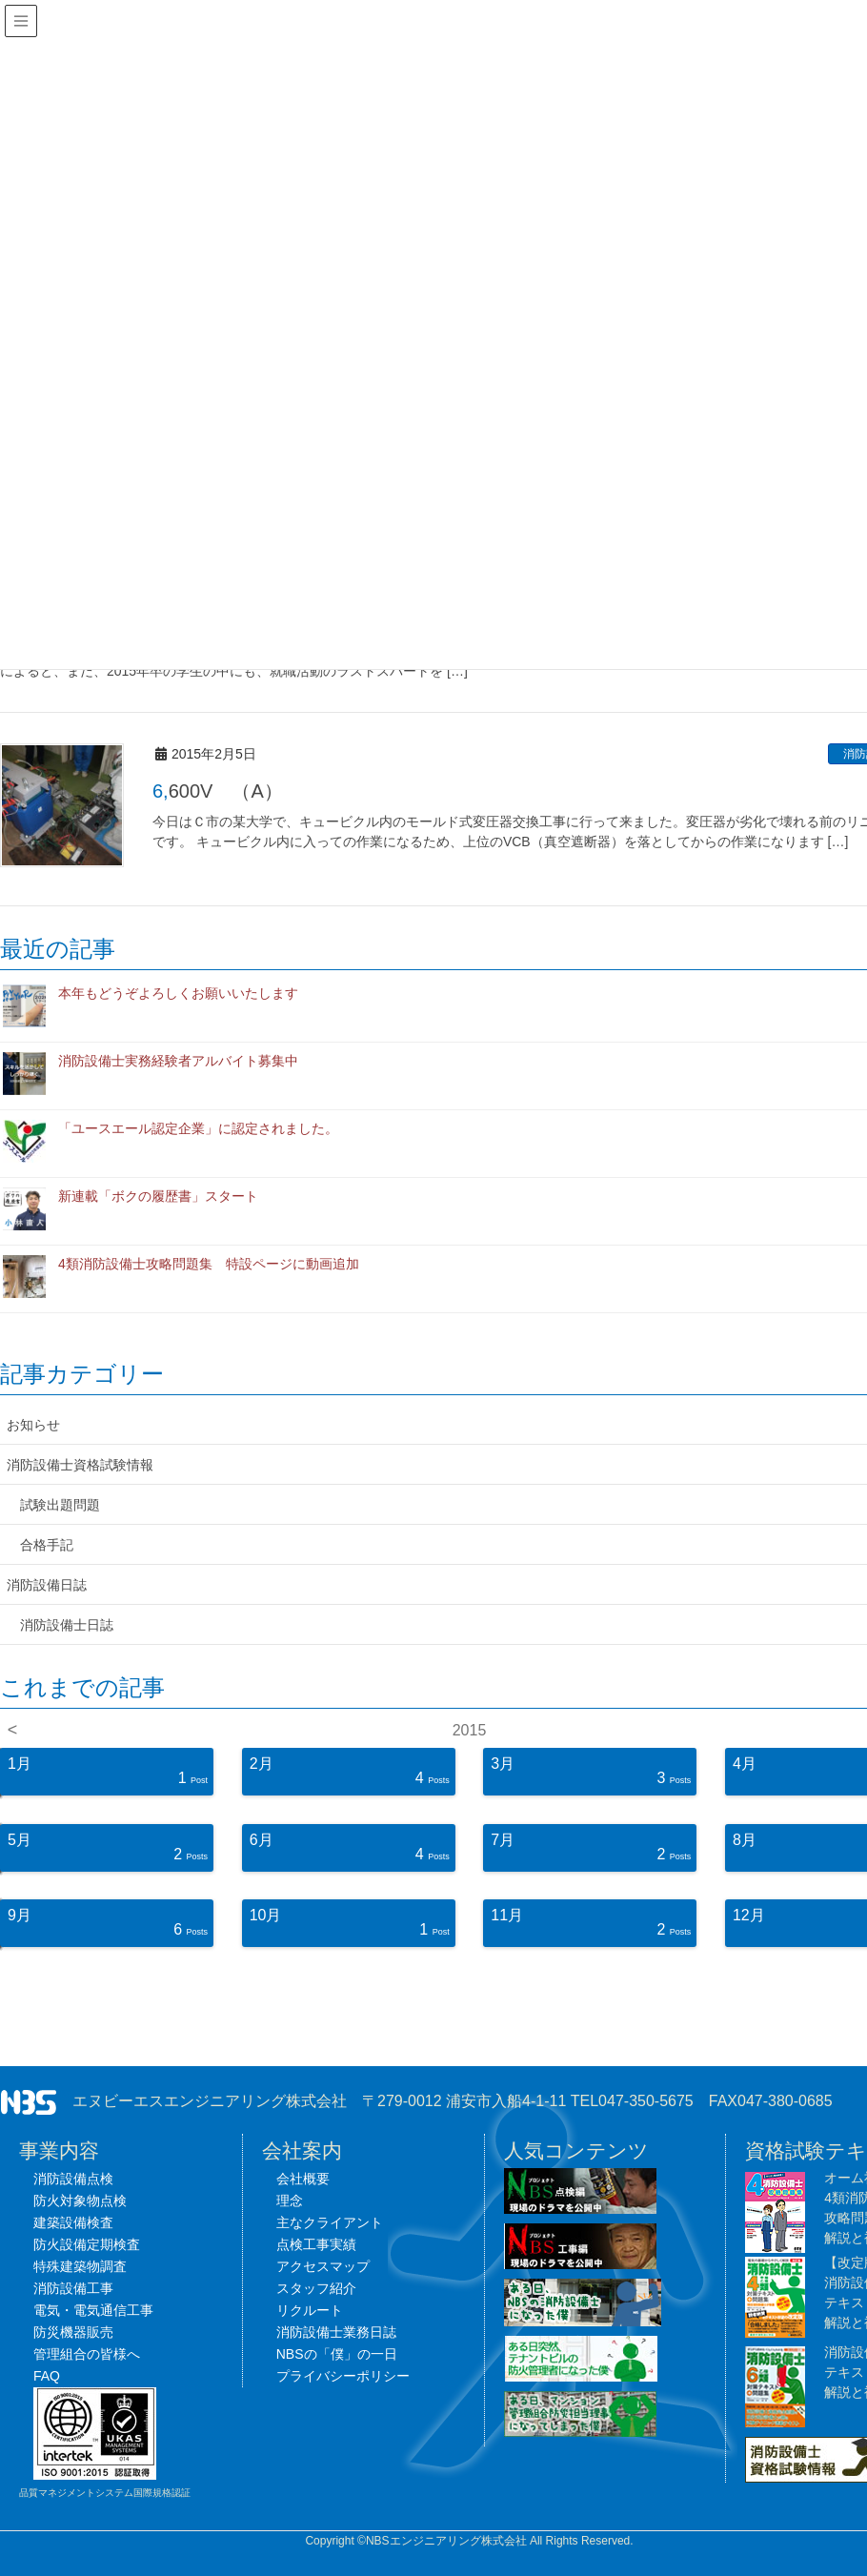 The width and height of the screenshot is (867, 2576). I want to click on リクルート, so click(309, 2310).